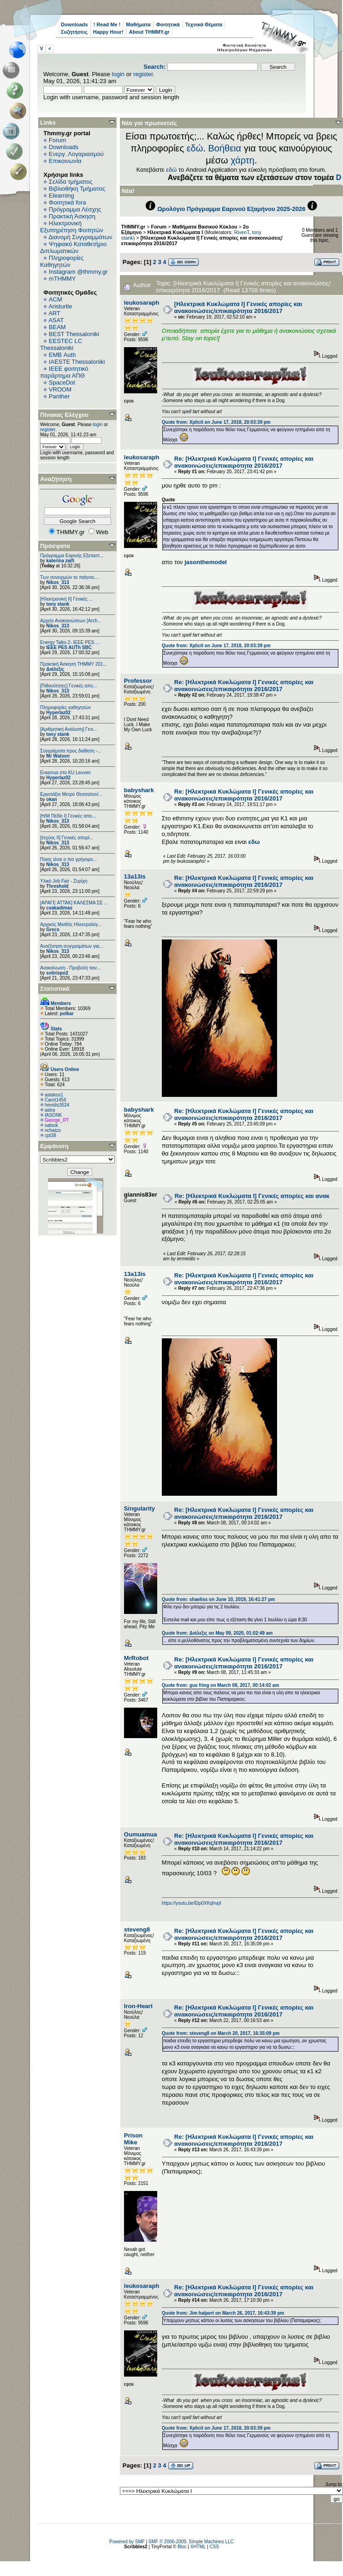  Describe the element at coordinates (57, 604) in the screenshot. I see `tony stank` at that location.